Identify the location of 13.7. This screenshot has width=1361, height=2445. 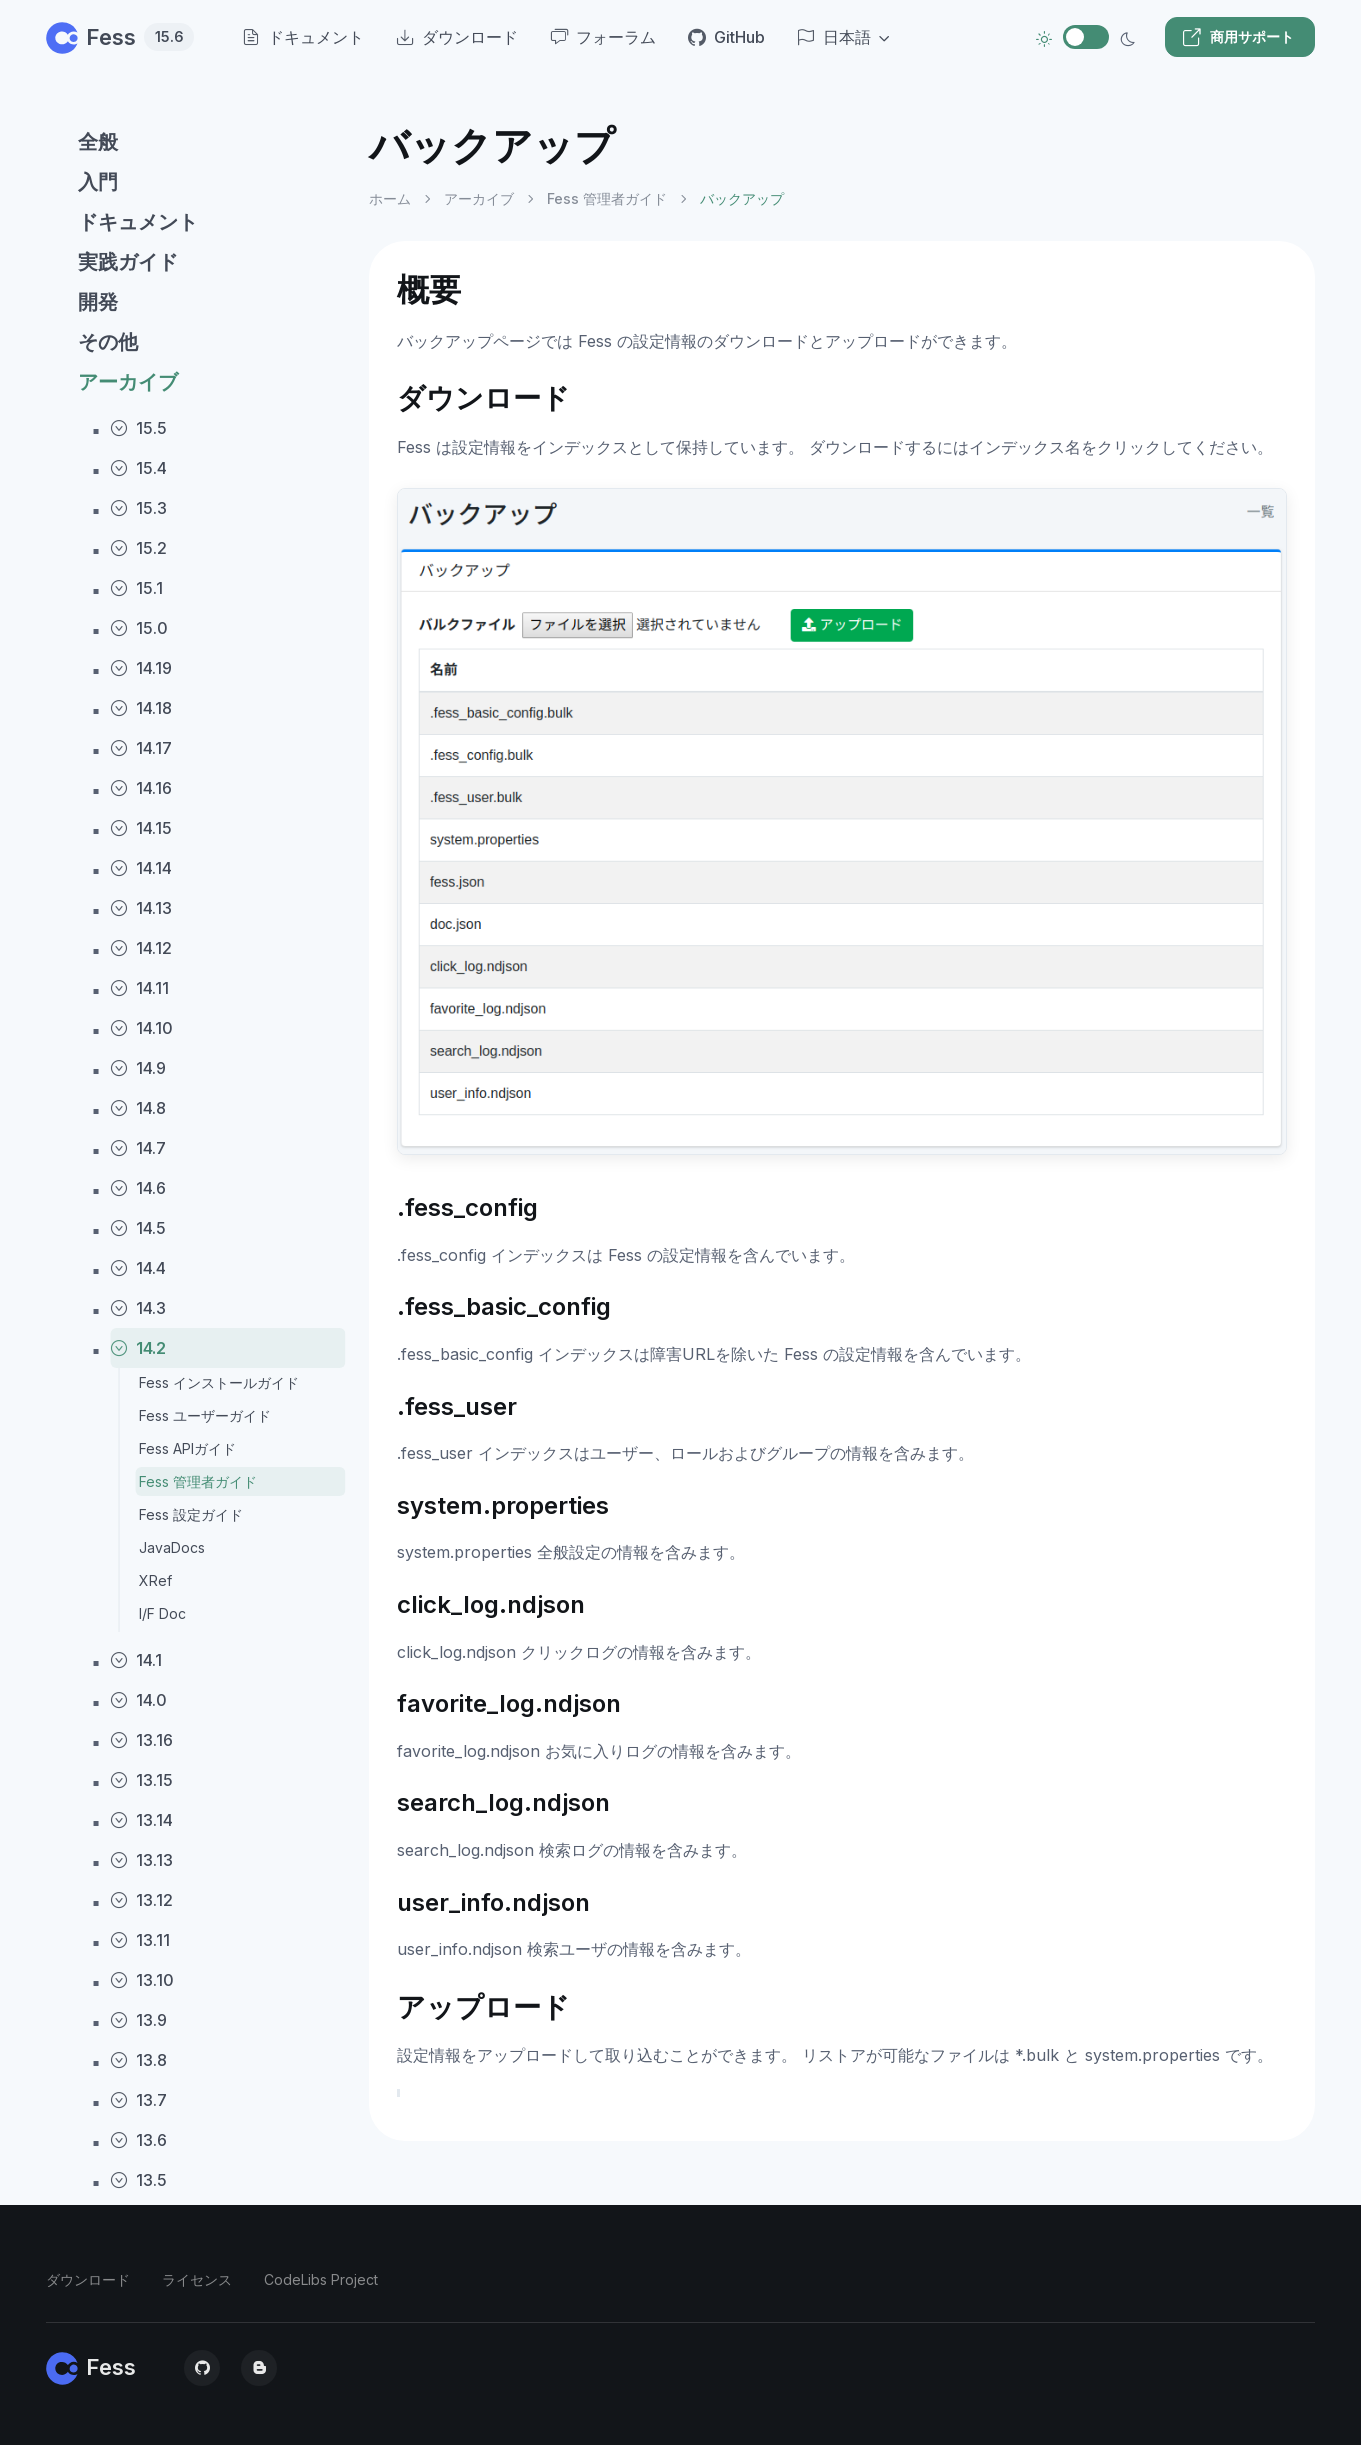
(138, 2100).